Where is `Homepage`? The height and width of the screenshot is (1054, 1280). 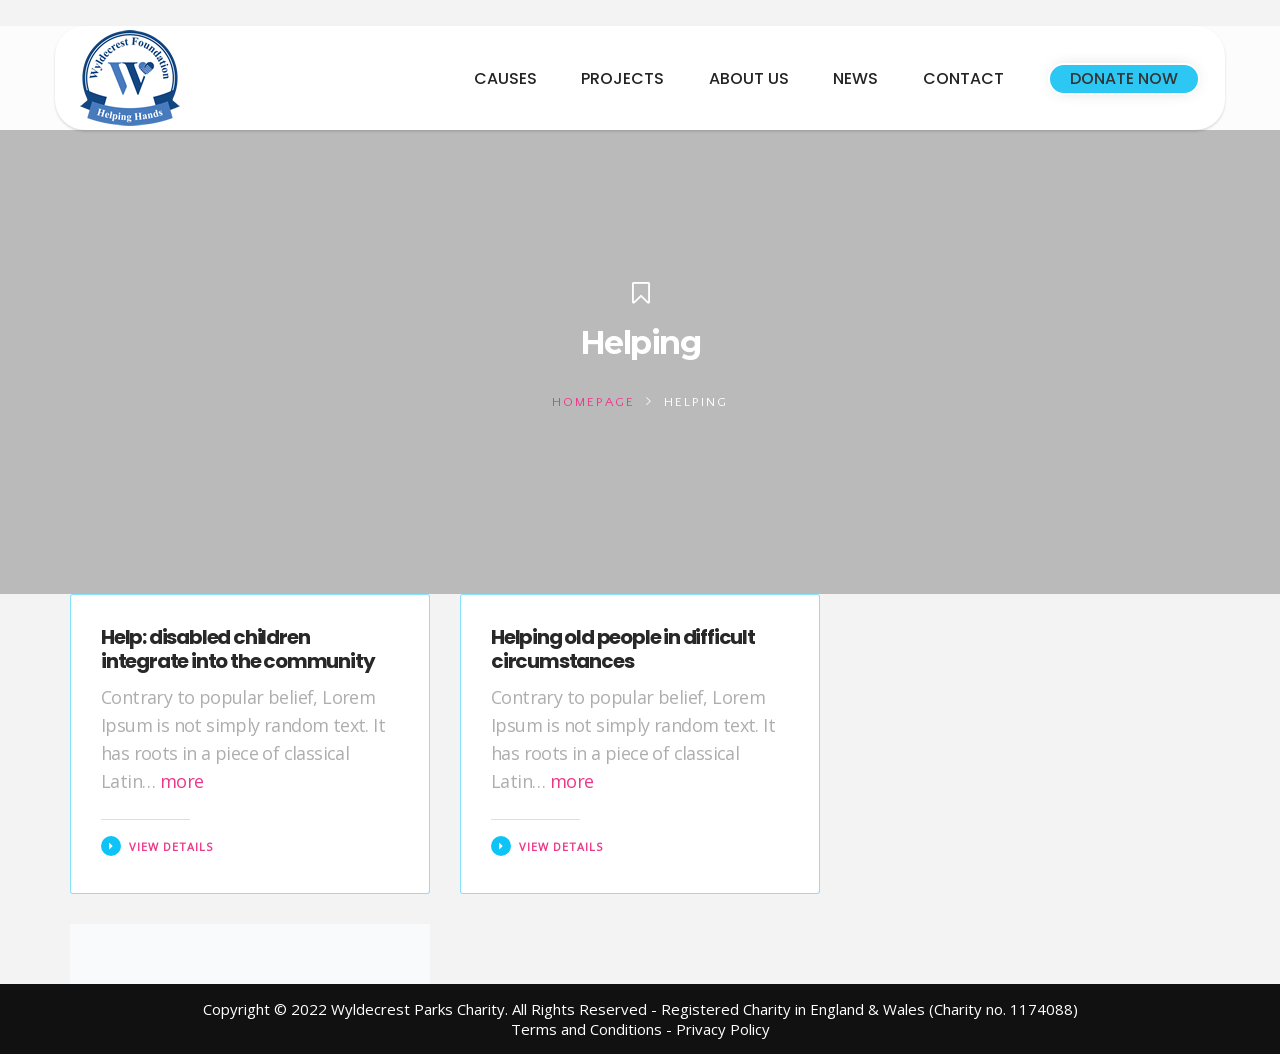
Homepage is located at coordinates (593, 402).